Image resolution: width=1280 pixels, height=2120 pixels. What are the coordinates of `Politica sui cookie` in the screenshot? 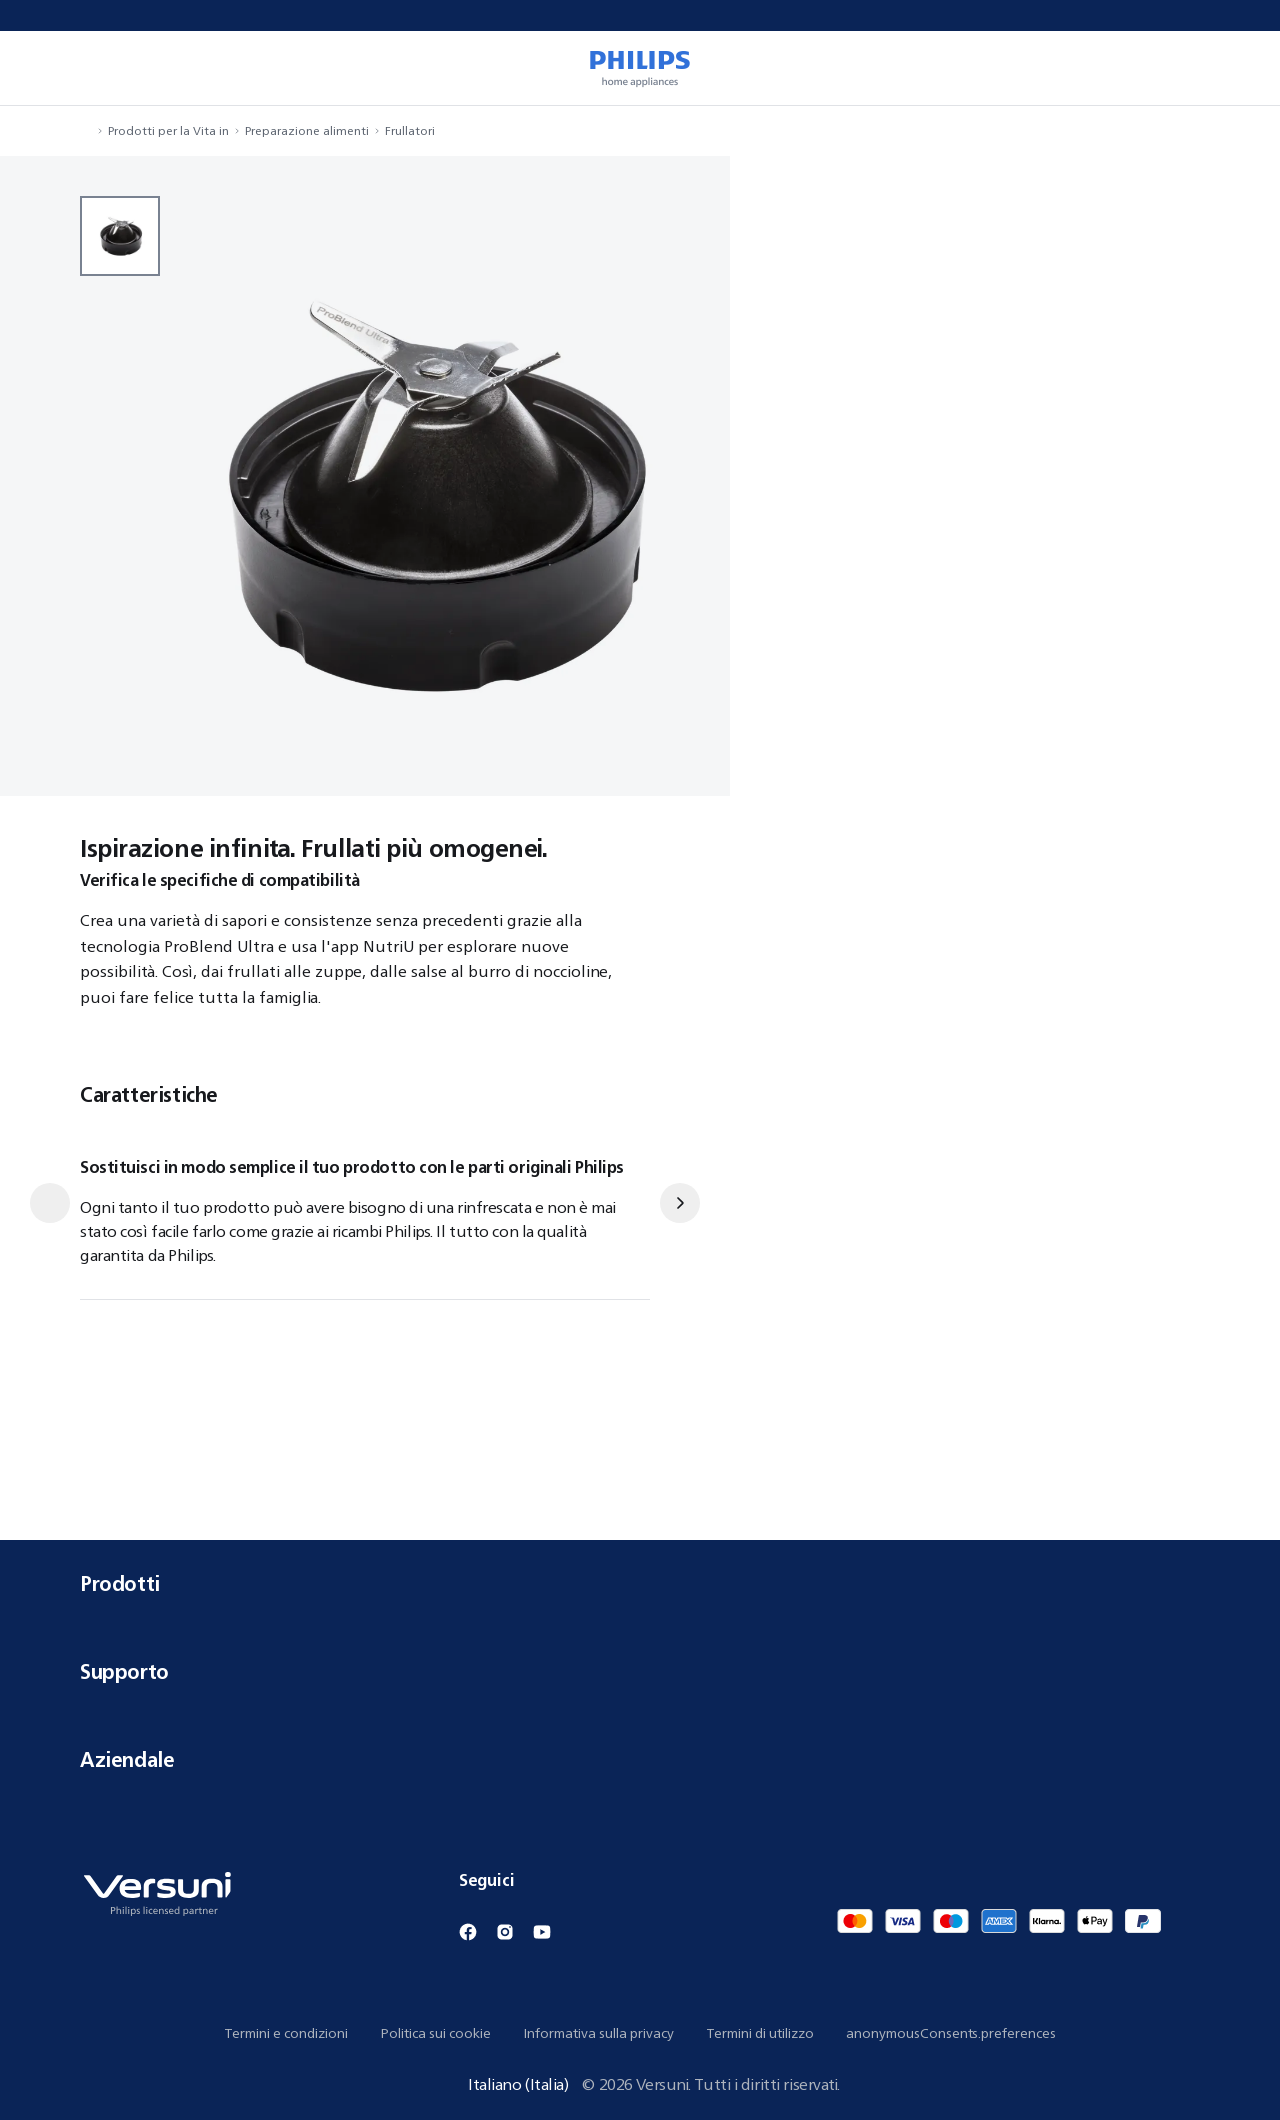 It's located at (435, 2033).